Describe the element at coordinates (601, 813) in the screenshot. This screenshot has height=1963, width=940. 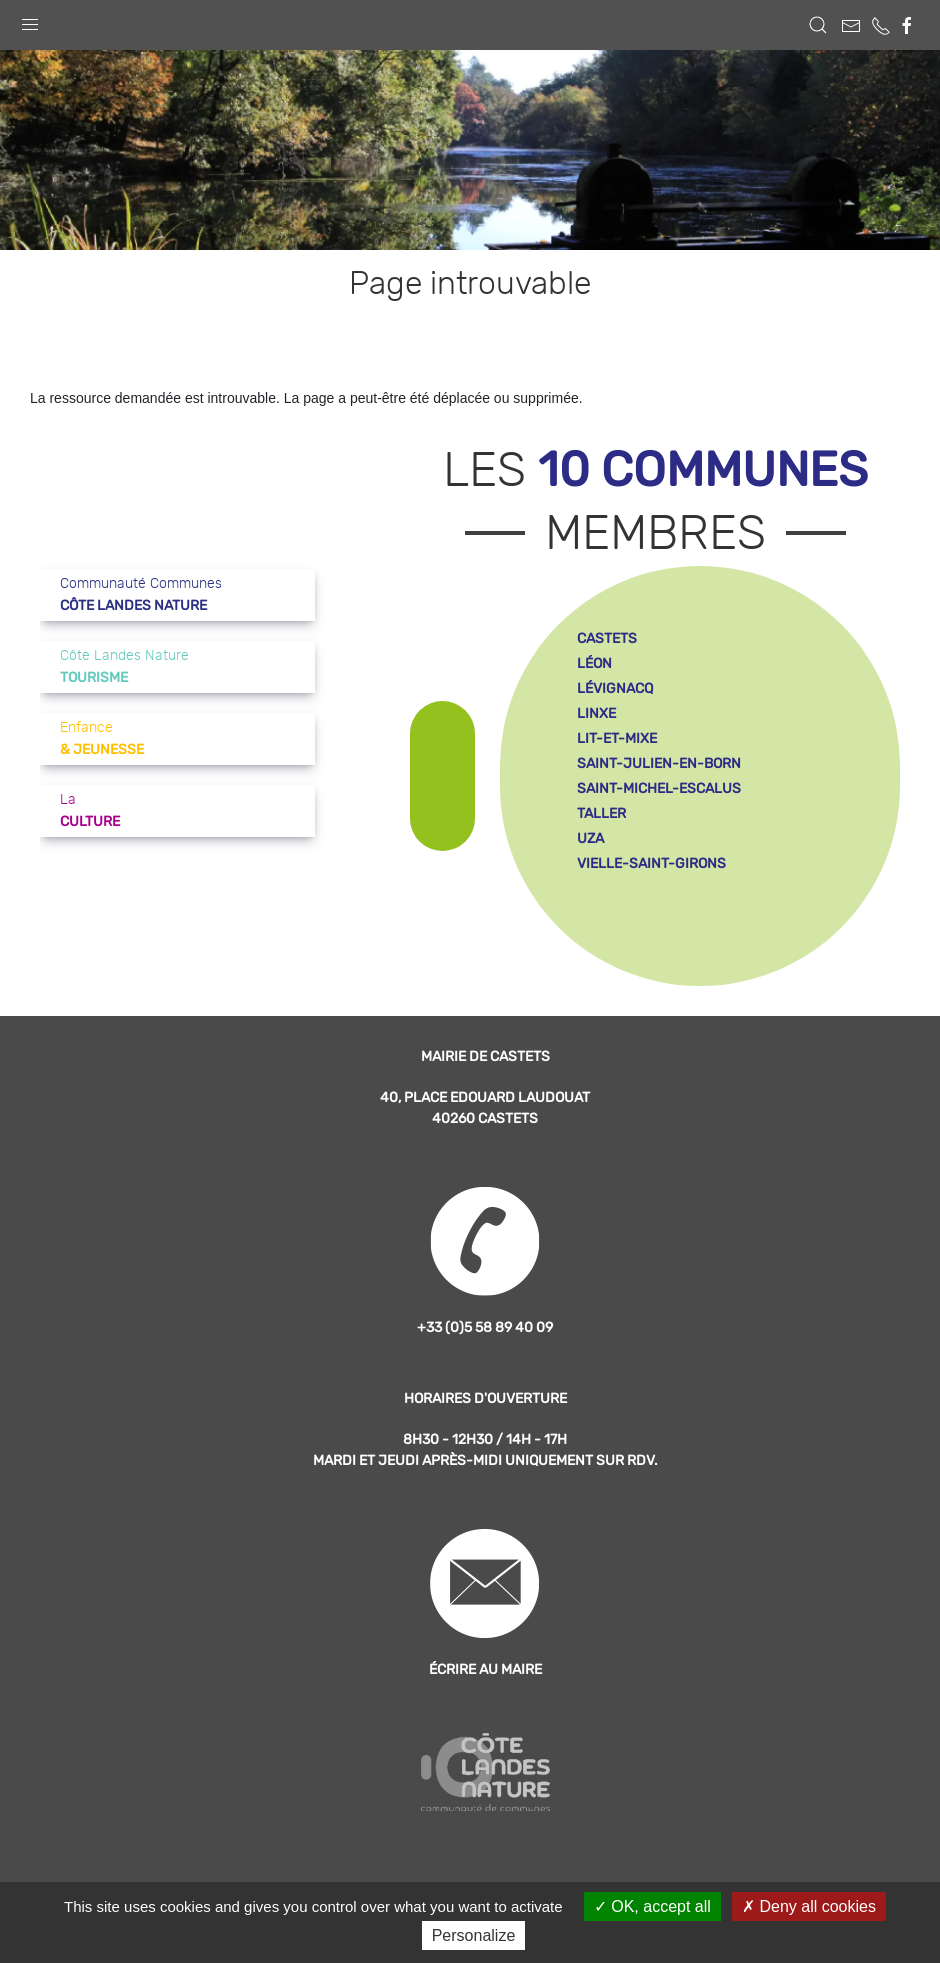
I see `taller` at that location.